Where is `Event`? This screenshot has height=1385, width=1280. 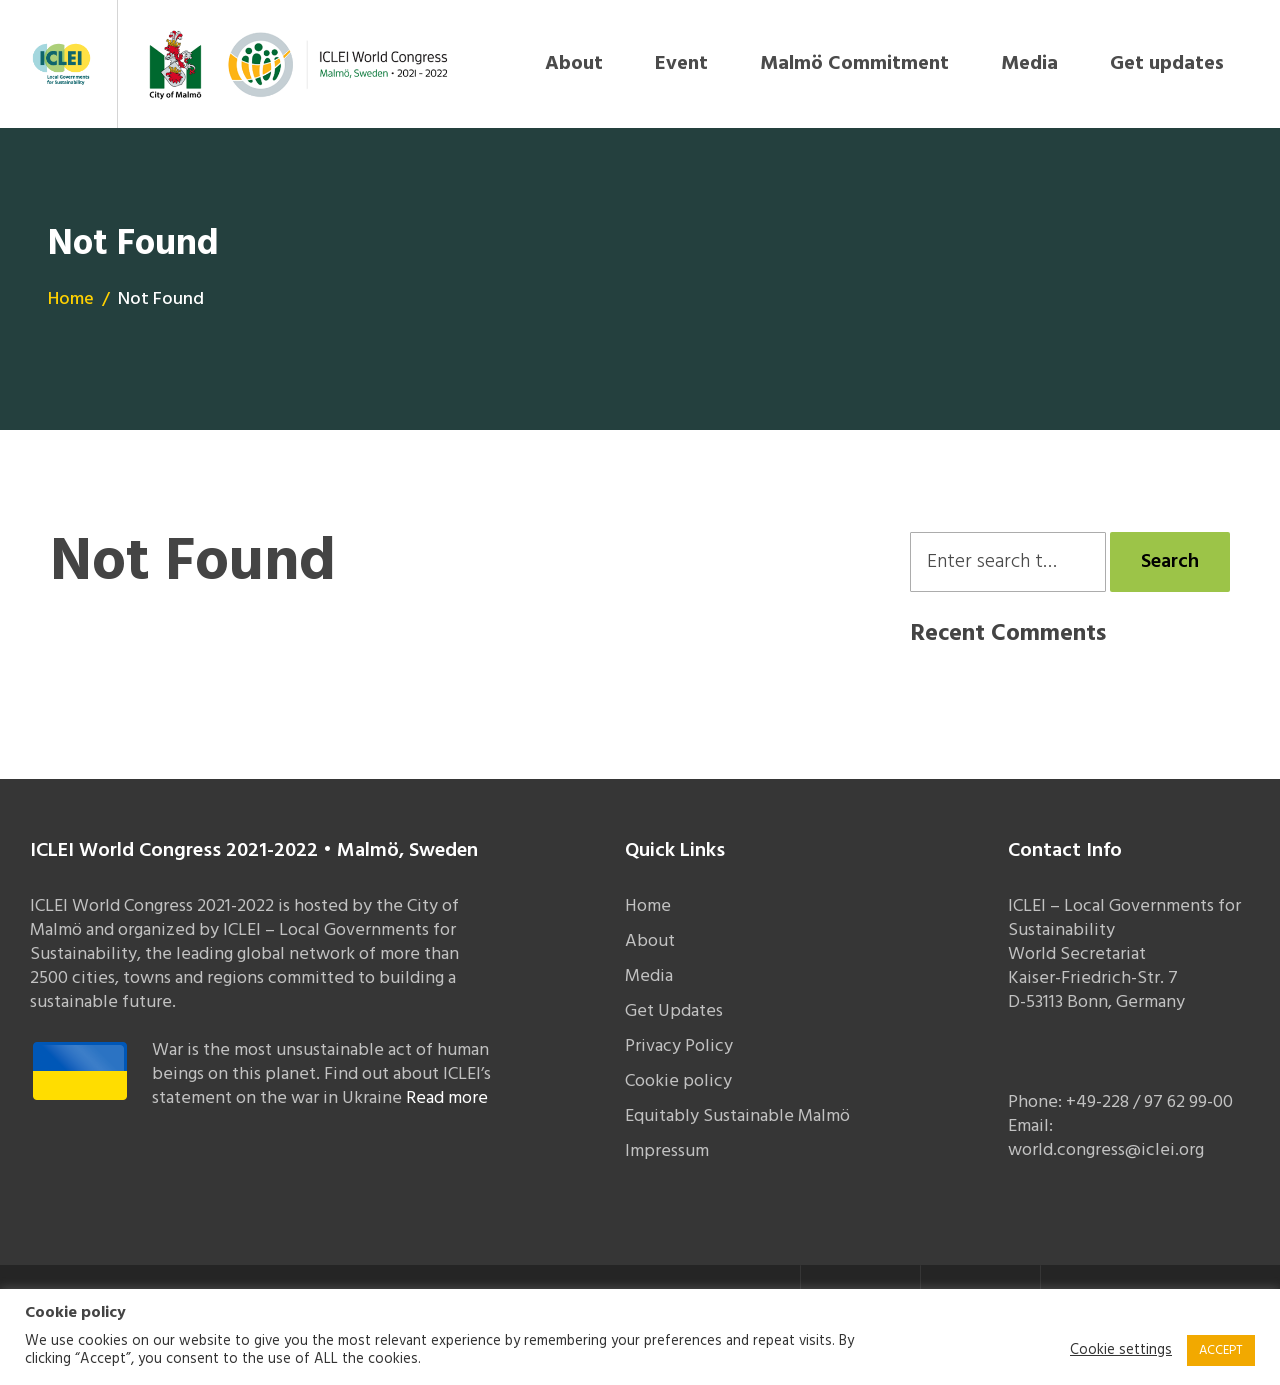 Event is located at coordinates (681, 64).